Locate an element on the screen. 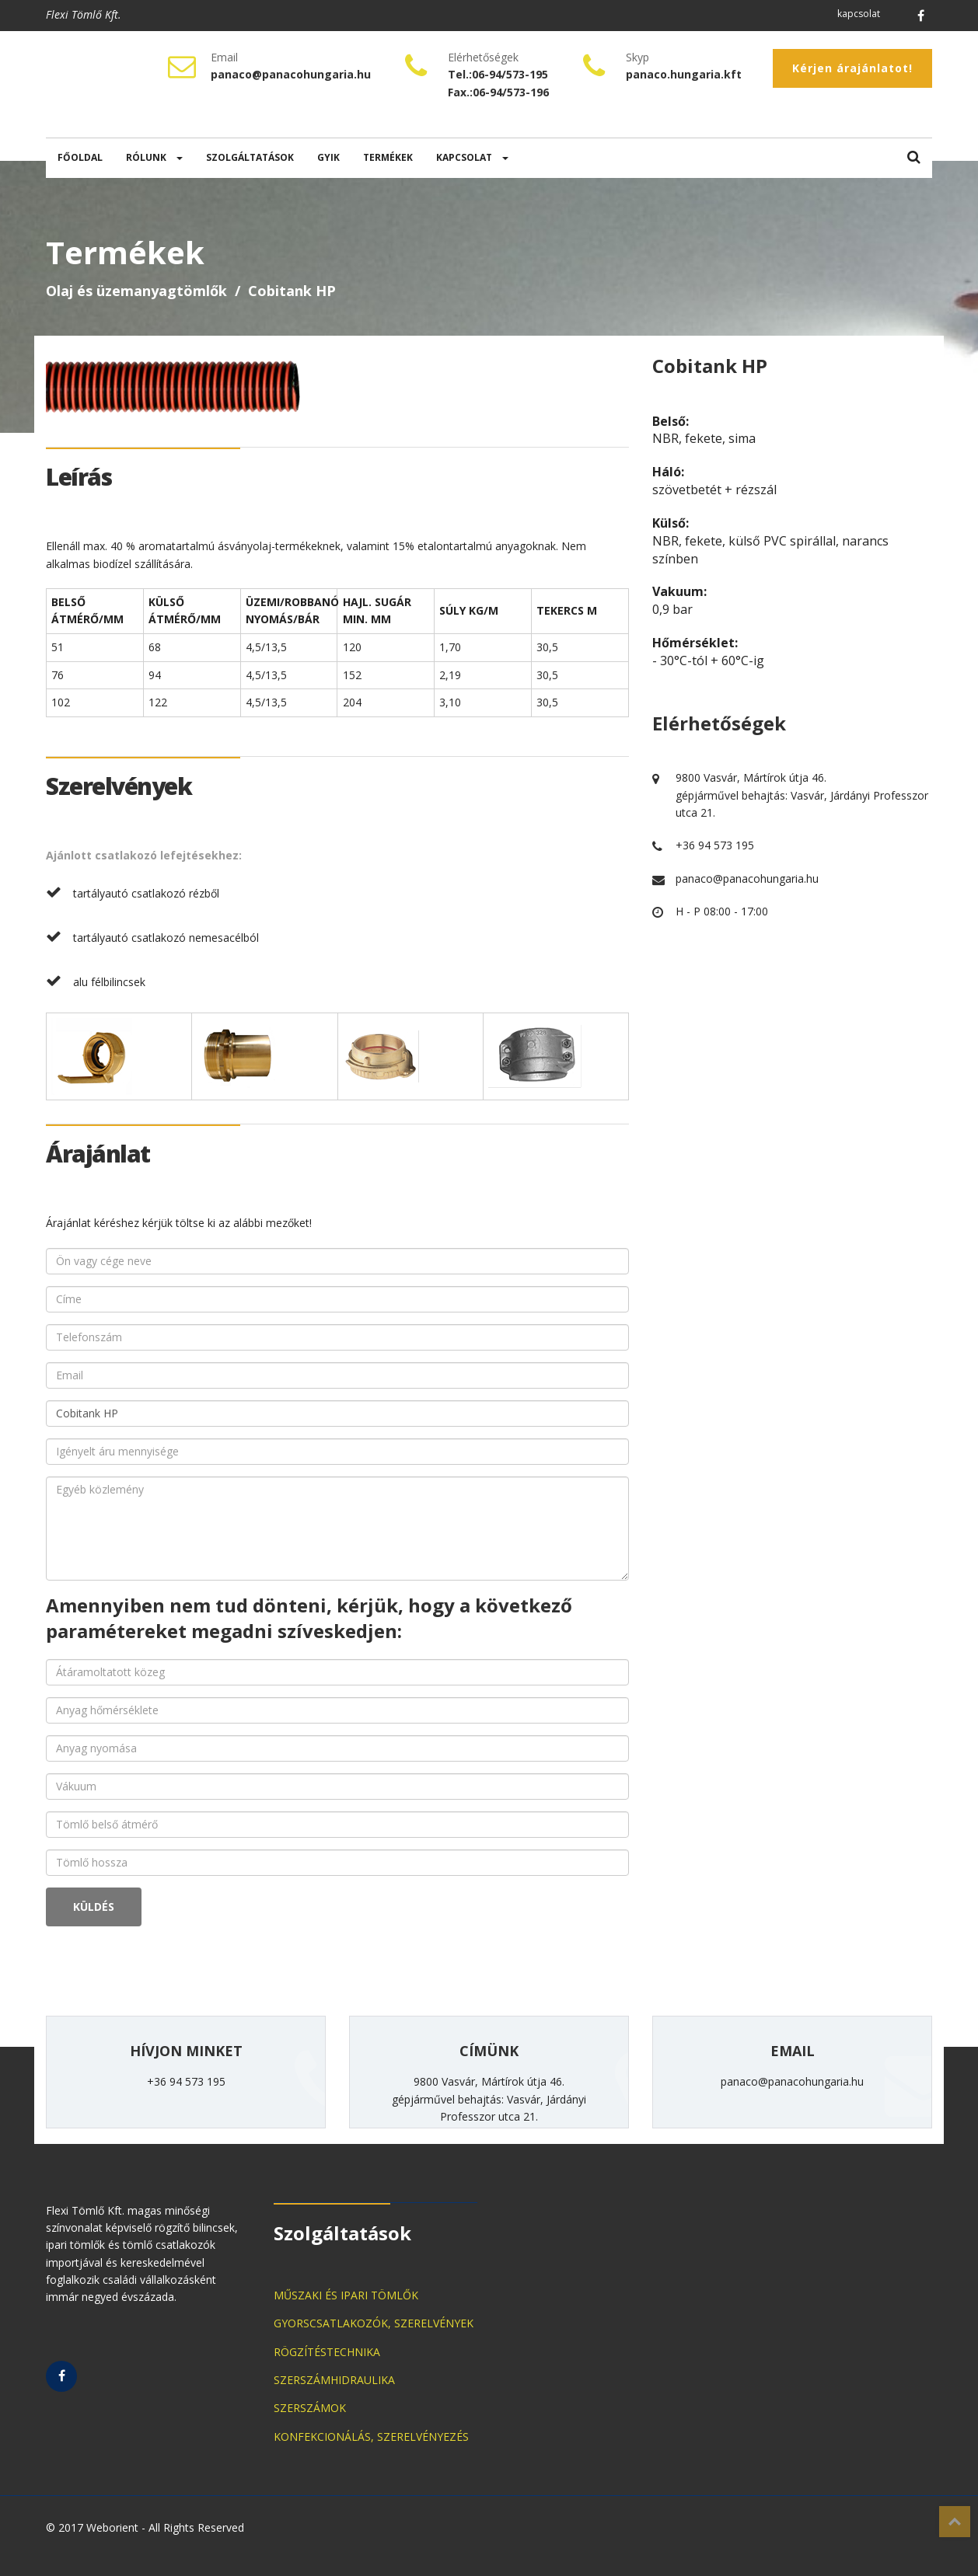  FŐOLDAL is located at coordinates (80, 157).